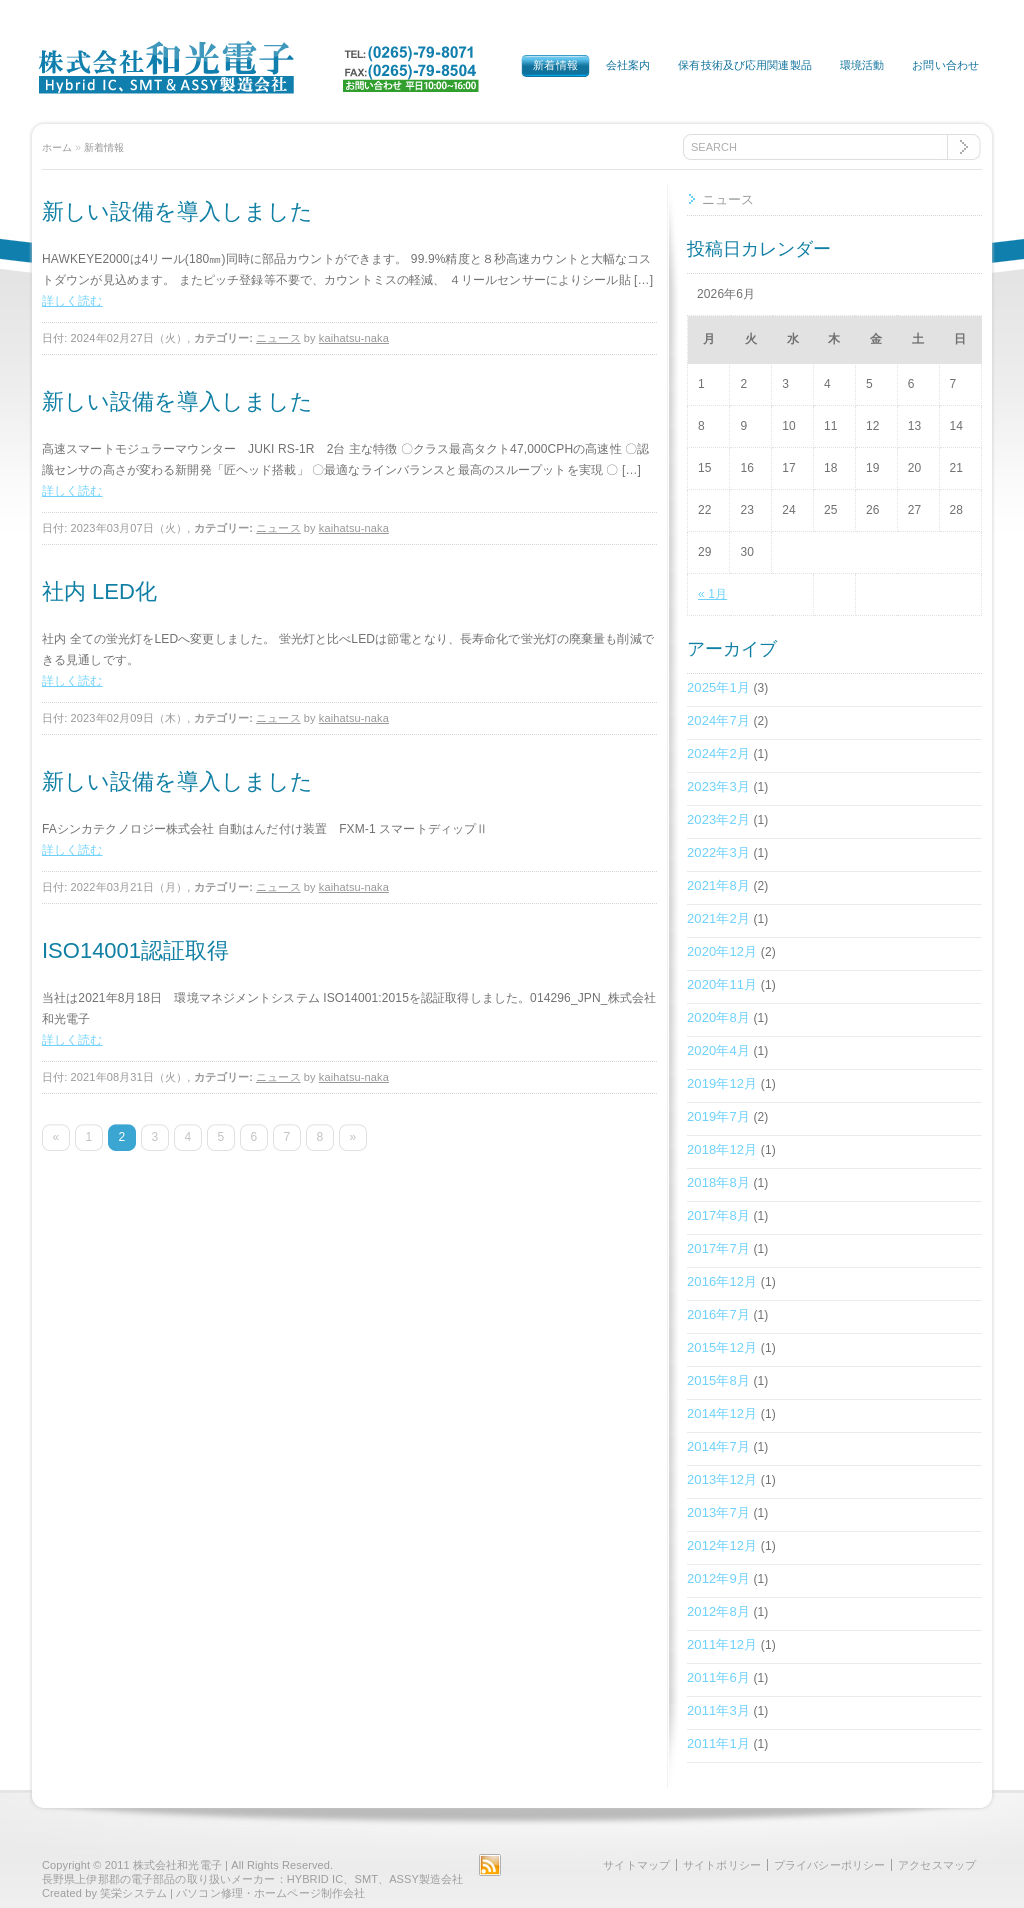 The image size is (1024, 1908). What do you see at coordinates (718, 918) in the screenshot?
I see `2021年2月` at bounding box center [718, 918].